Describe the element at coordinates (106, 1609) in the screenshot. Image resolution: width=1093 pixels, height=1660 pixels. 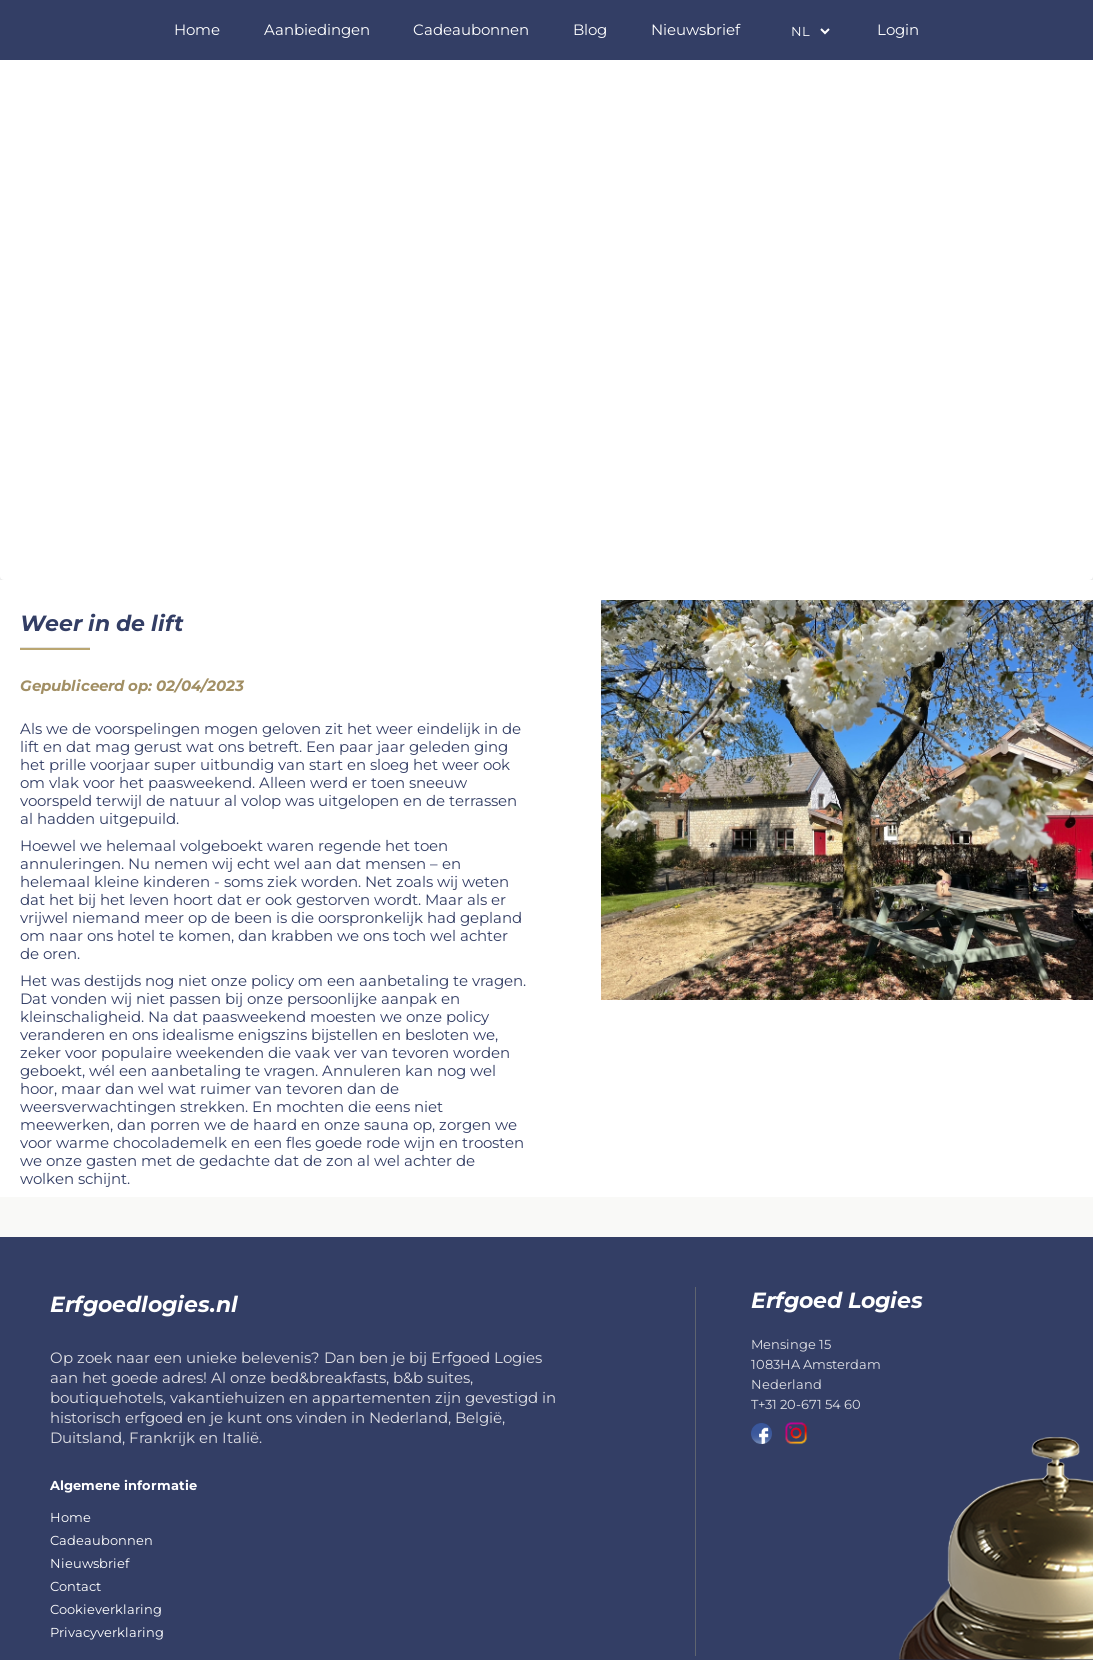
I see `Cookieverklaring` at that location.